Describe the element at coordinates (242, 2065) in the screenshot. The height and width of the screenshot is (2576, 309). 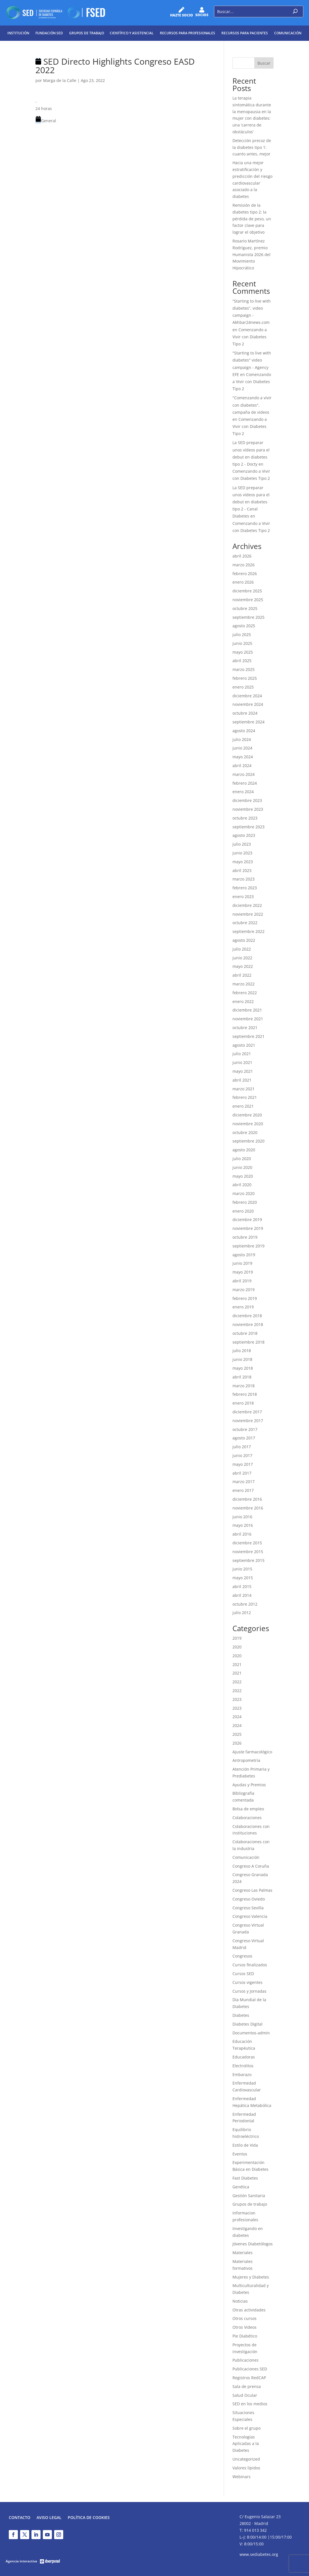
I see `Electrolitos` at that location.